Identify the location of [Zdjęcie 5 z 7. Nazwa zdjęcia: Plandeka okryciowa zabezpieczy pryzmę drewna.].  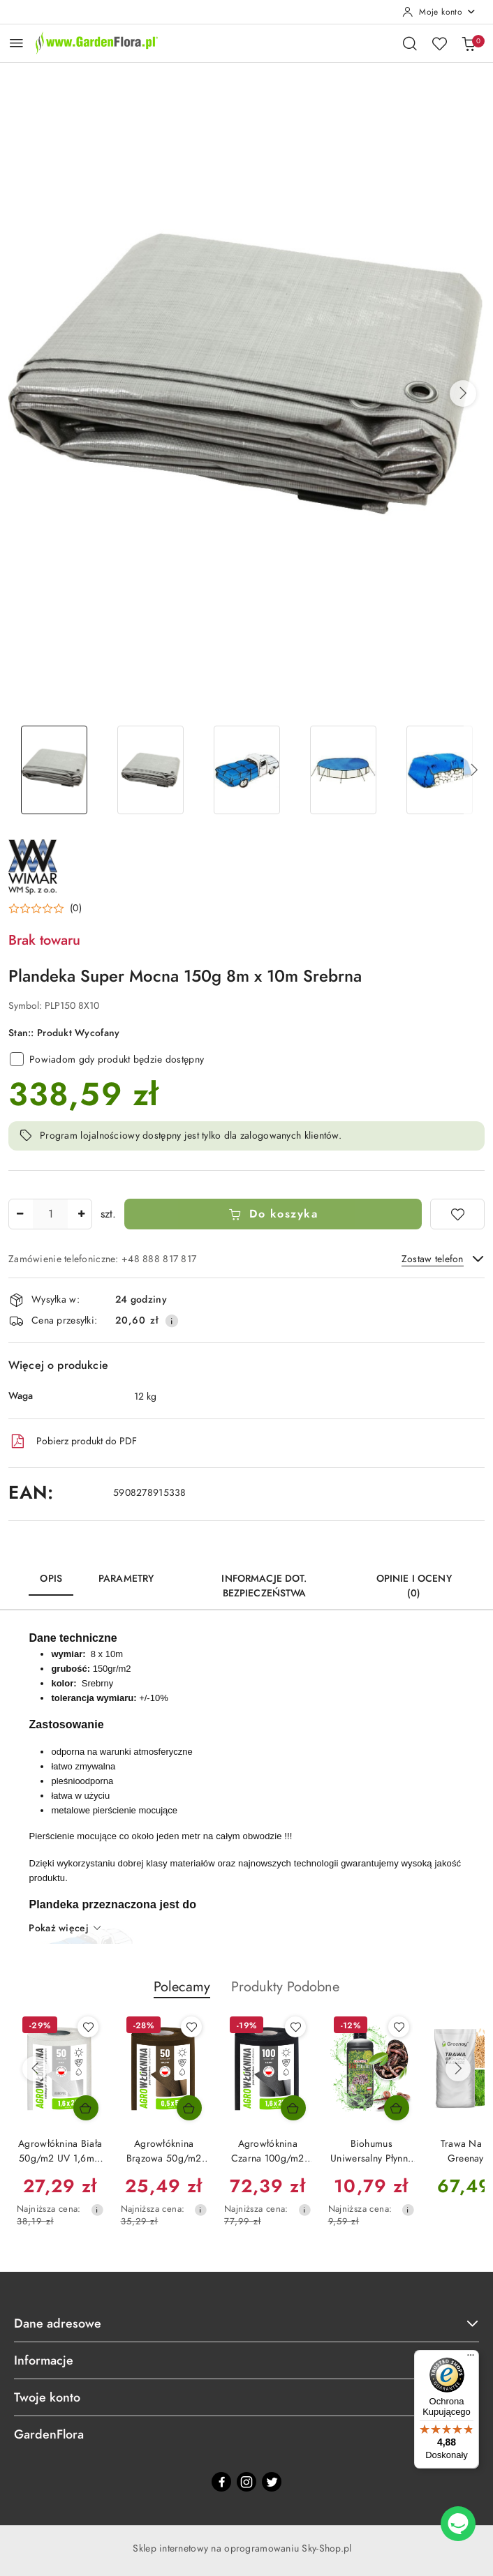
(439, 770).